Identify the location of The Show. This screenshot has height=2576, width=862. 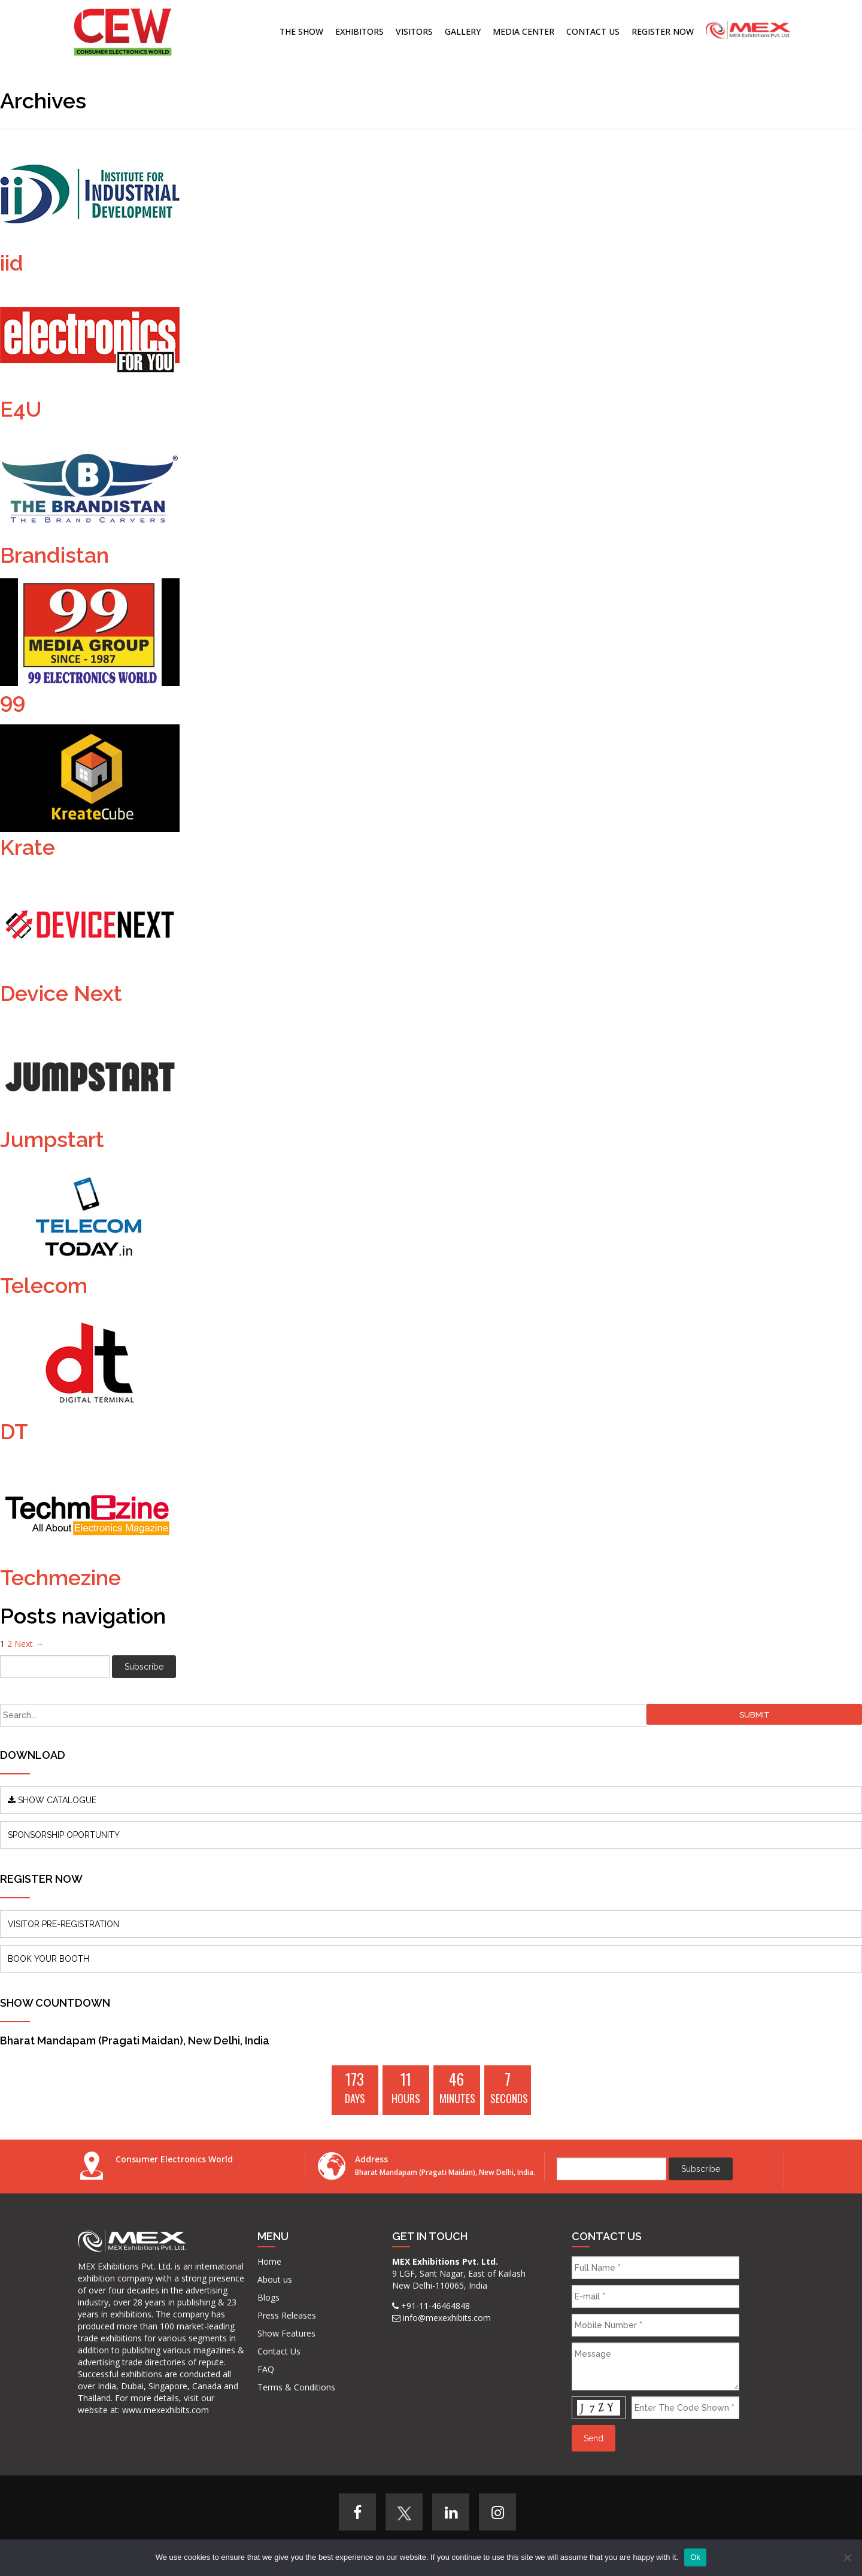
(301, 31).